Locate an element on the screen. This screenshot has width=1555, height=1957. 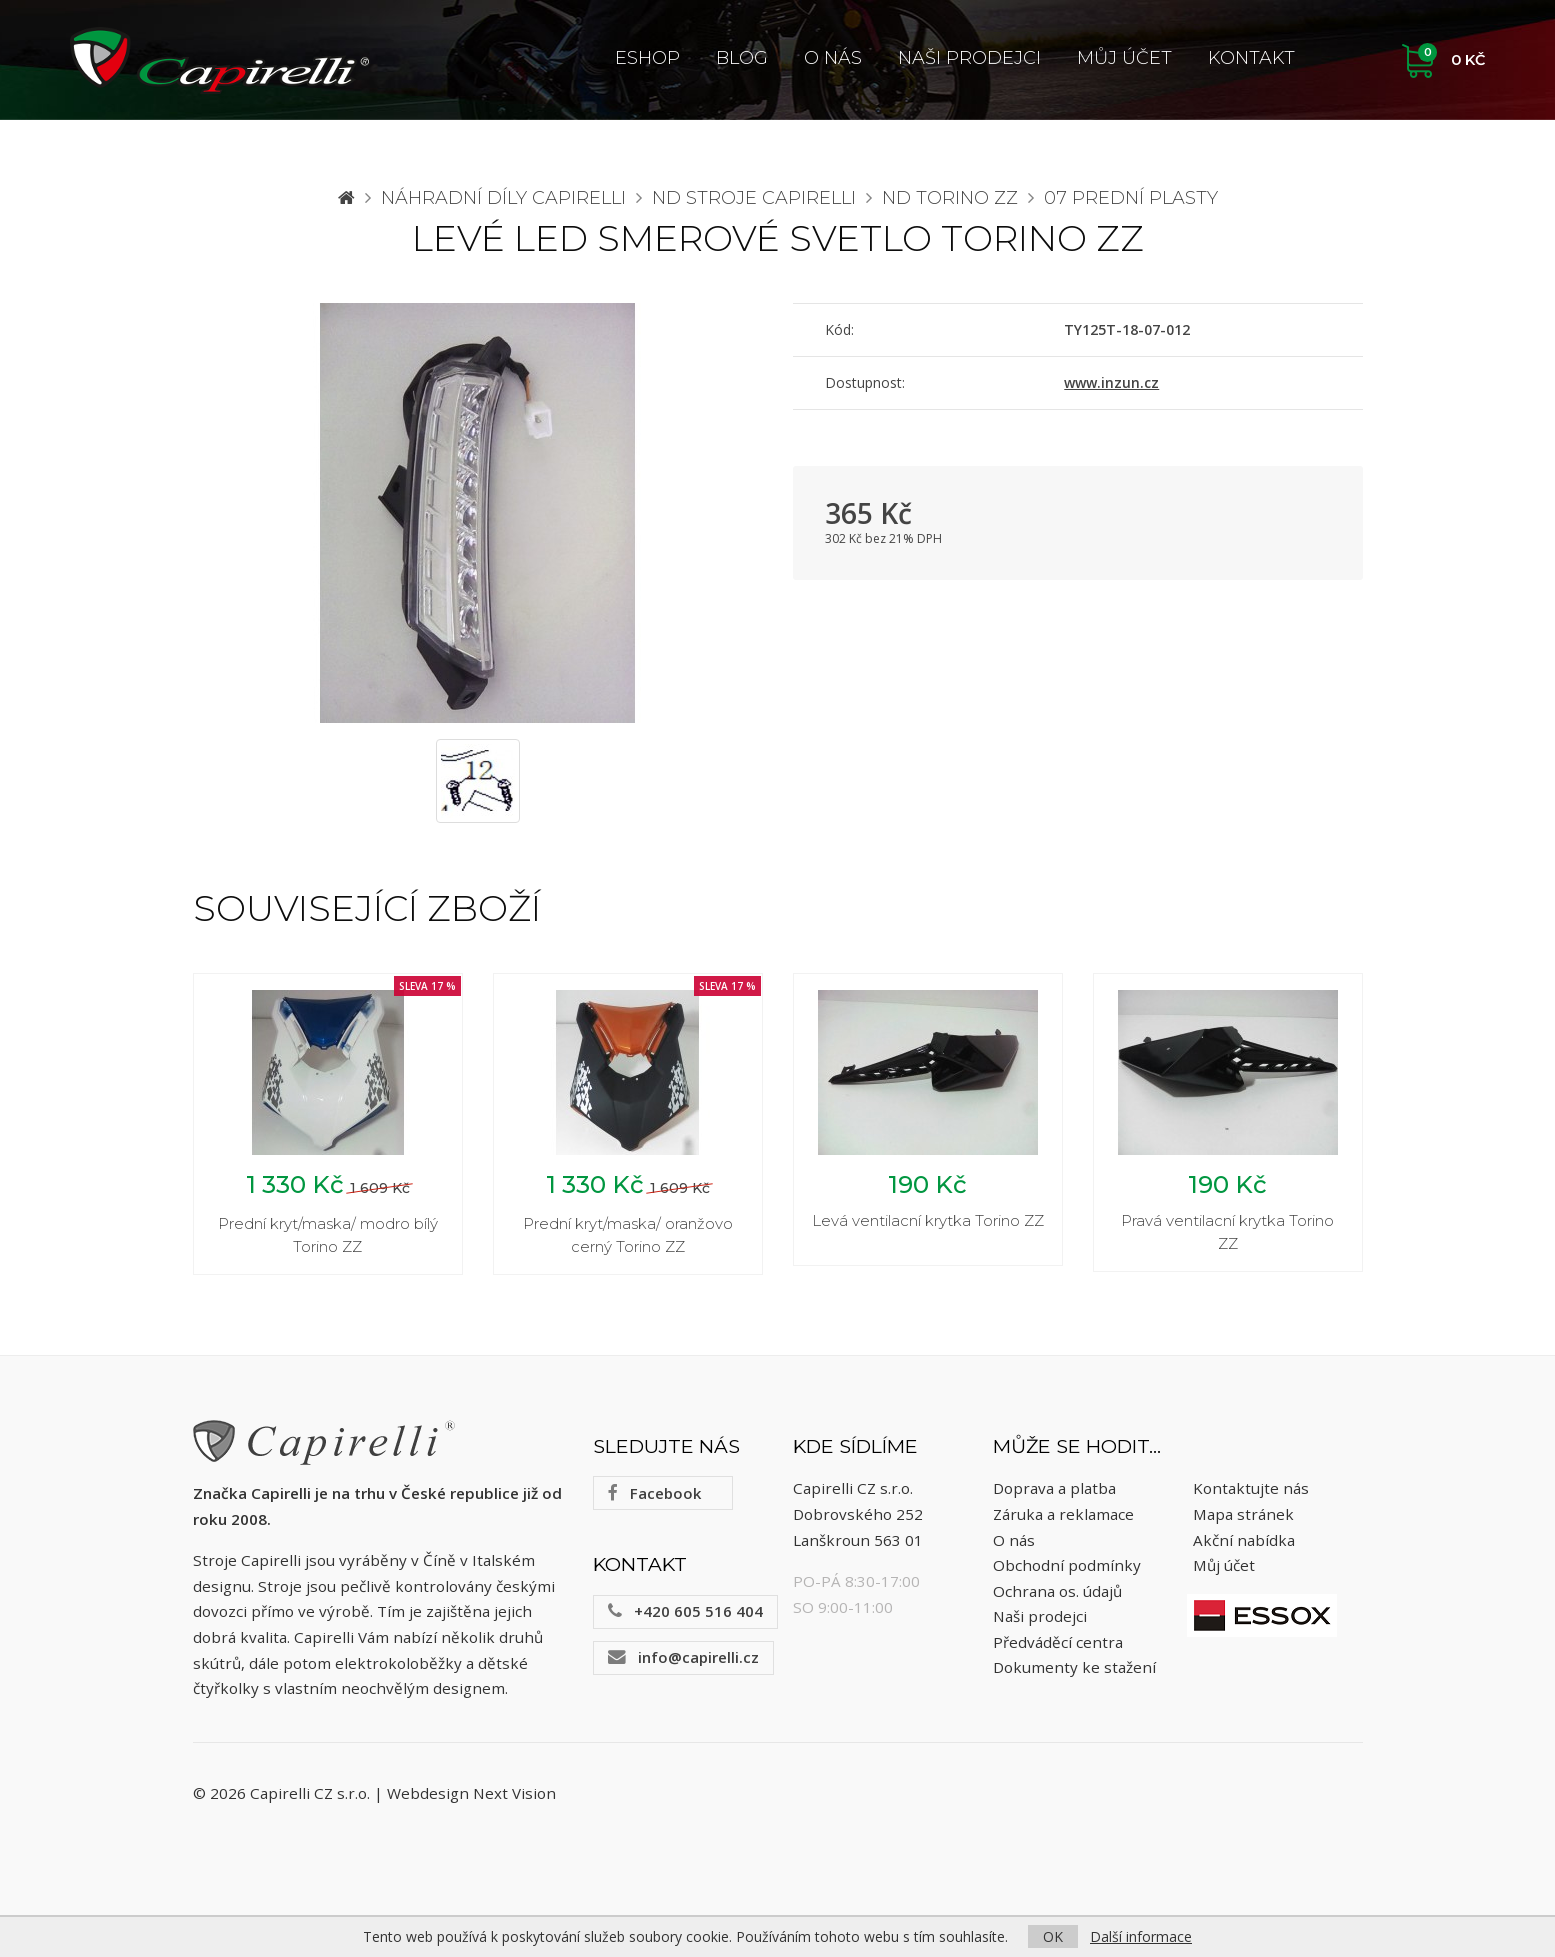
Akční nabídka is located at coordinates (1244, 1540).